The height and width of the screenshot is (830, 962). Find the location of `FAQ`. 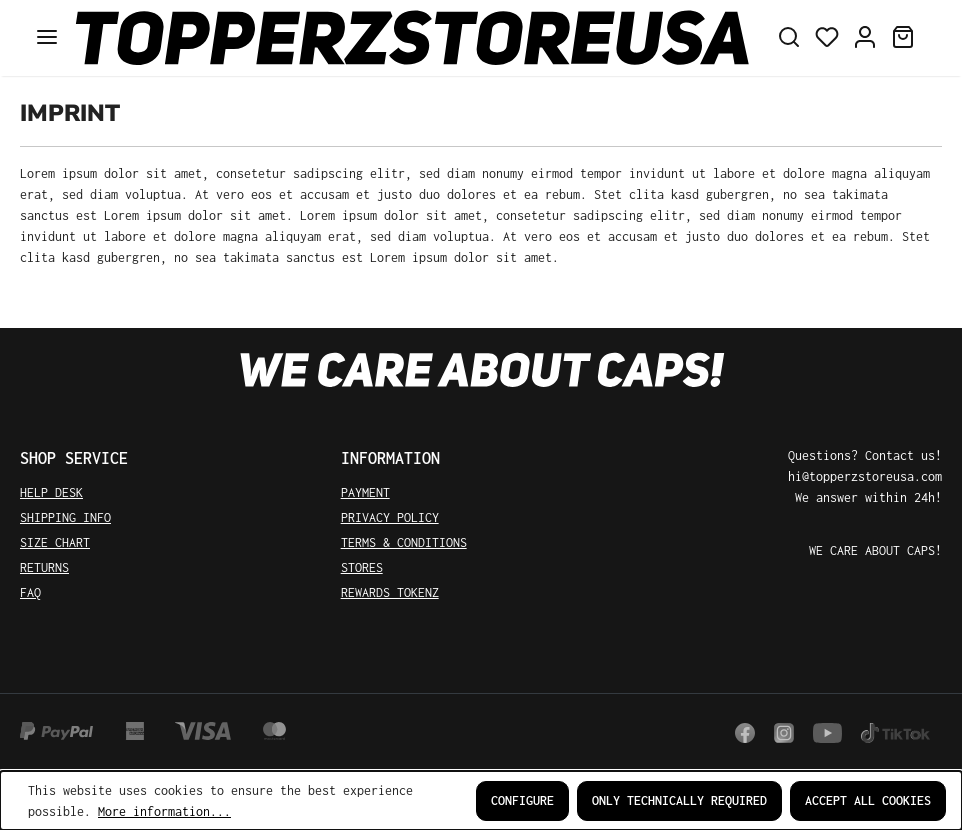

FAQ is located at coordinates (30, 592).